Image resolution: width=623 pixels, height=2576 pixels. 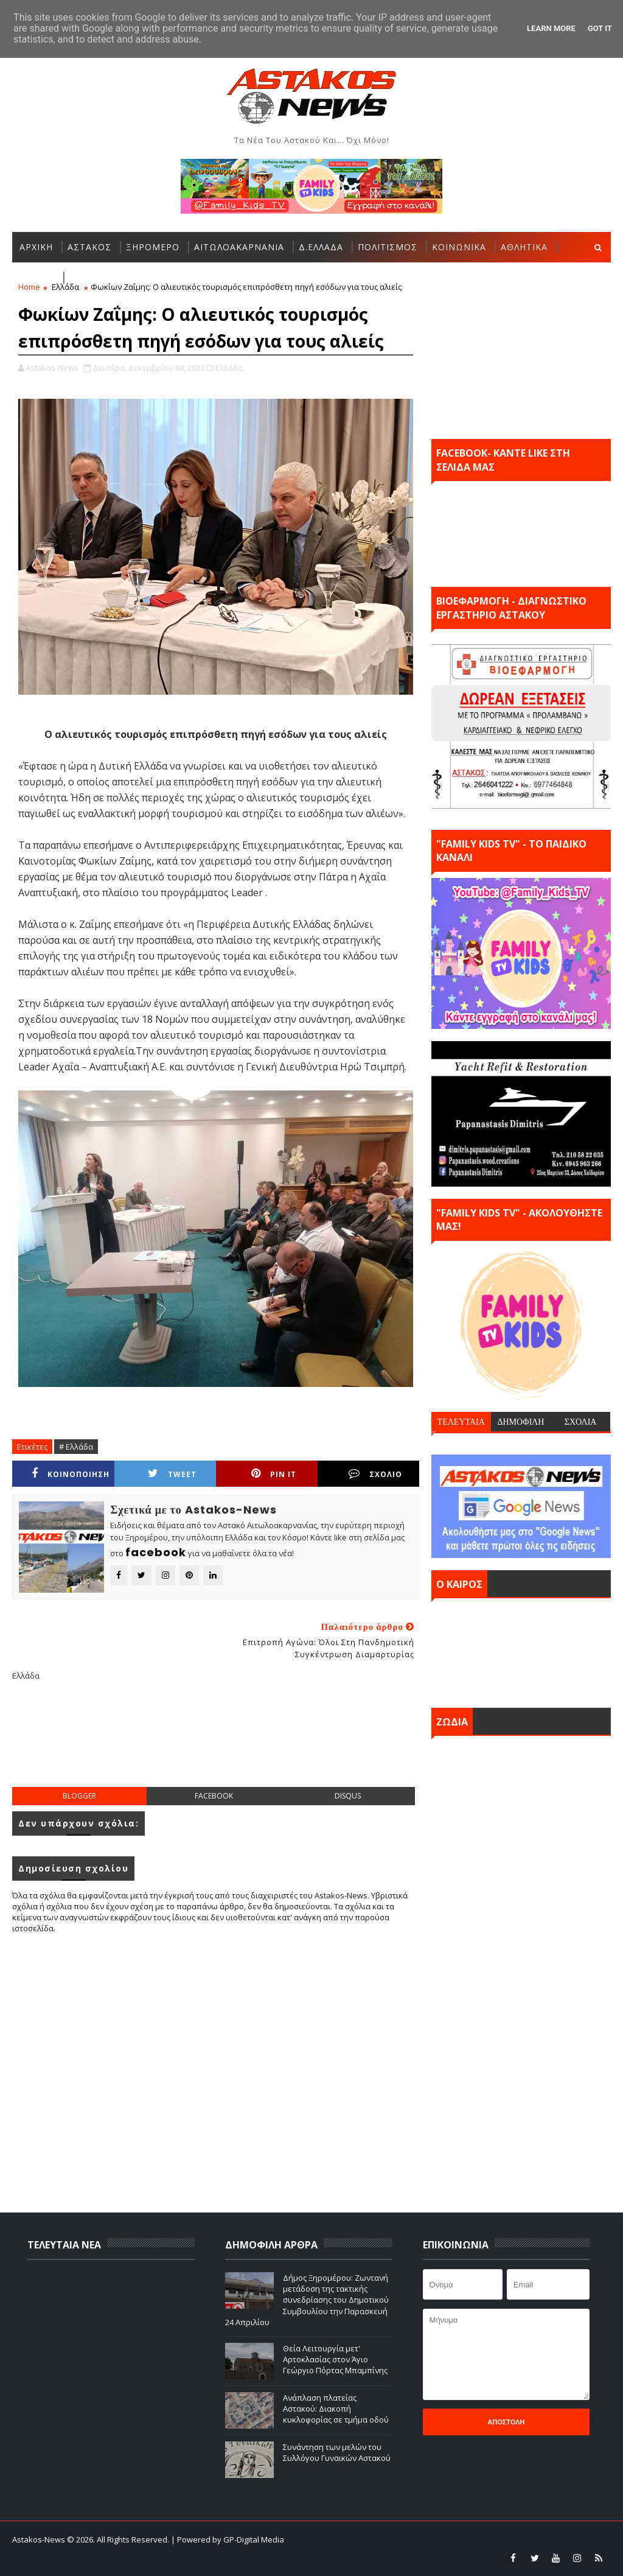 What do you see at coordinates (273, 1473) in the screenshot?
I see `Pin it` at bounding box center [273, 1473].